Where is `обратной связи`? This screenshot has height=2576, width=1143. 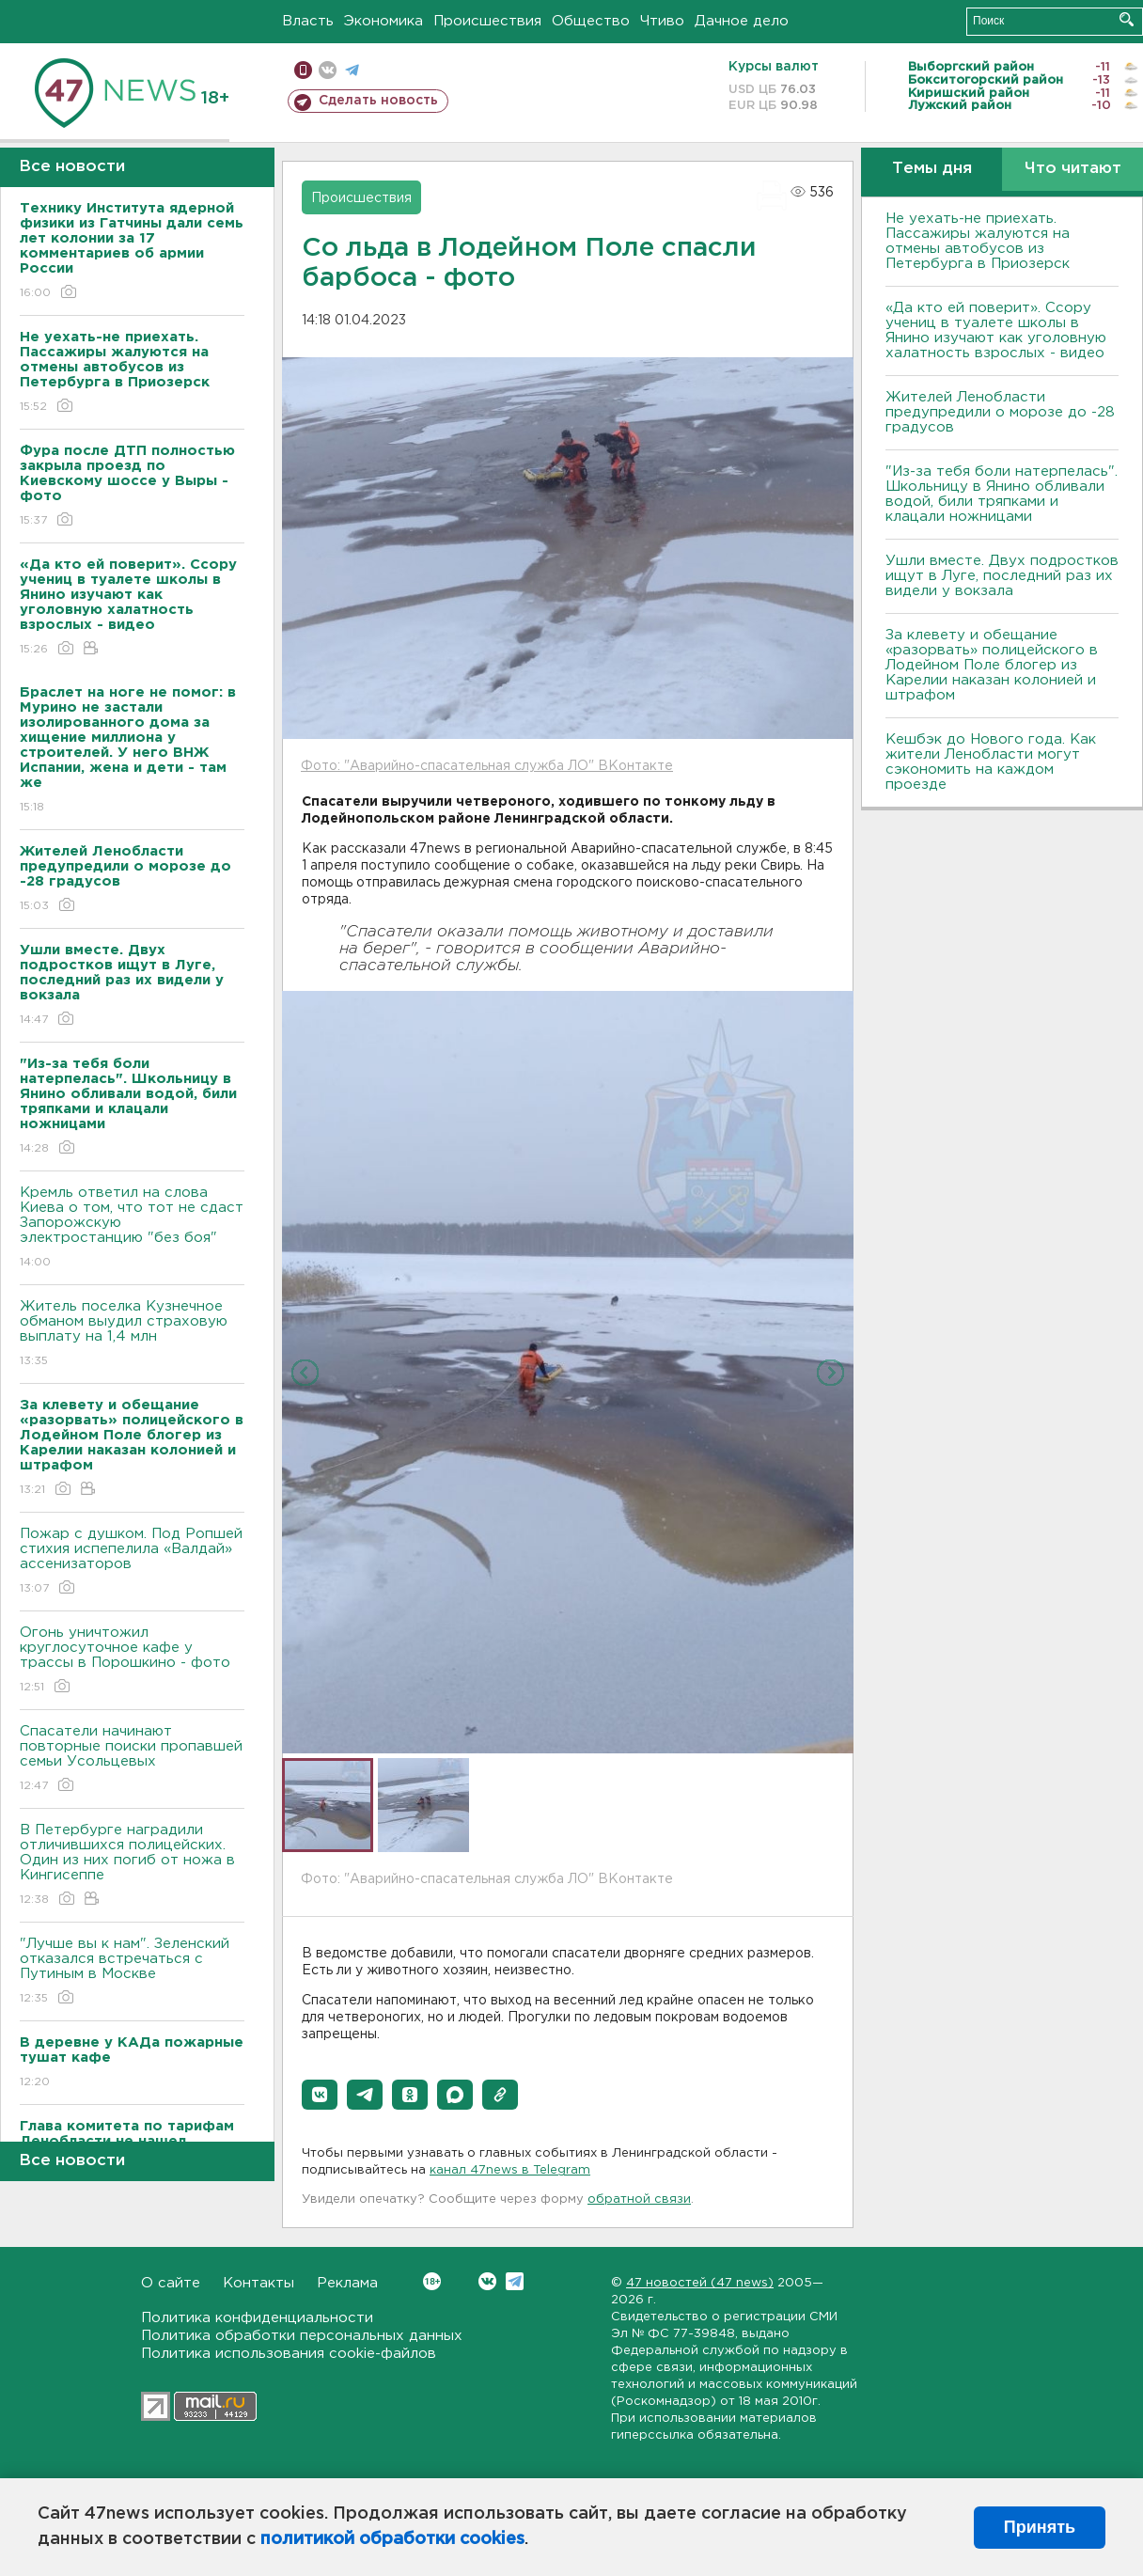
обратной связи is located at coordinates (639, 2199).